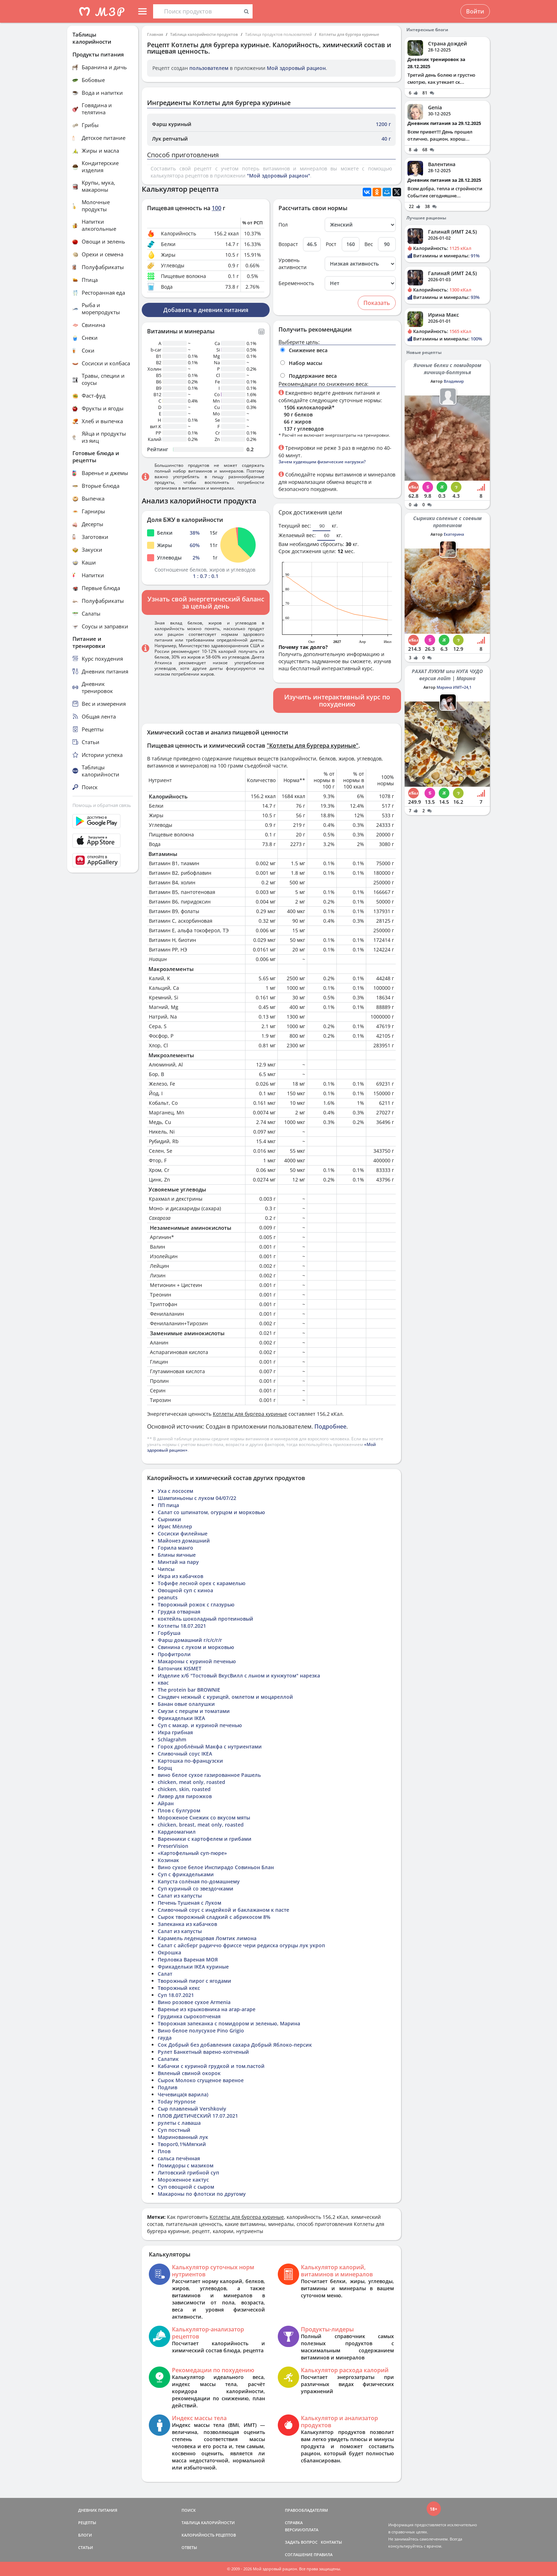  What do you see at coordinates (87, 2522) in the screenshot?
I see `РЕЦЕПТЫ` at bounding box center [87, 2522].